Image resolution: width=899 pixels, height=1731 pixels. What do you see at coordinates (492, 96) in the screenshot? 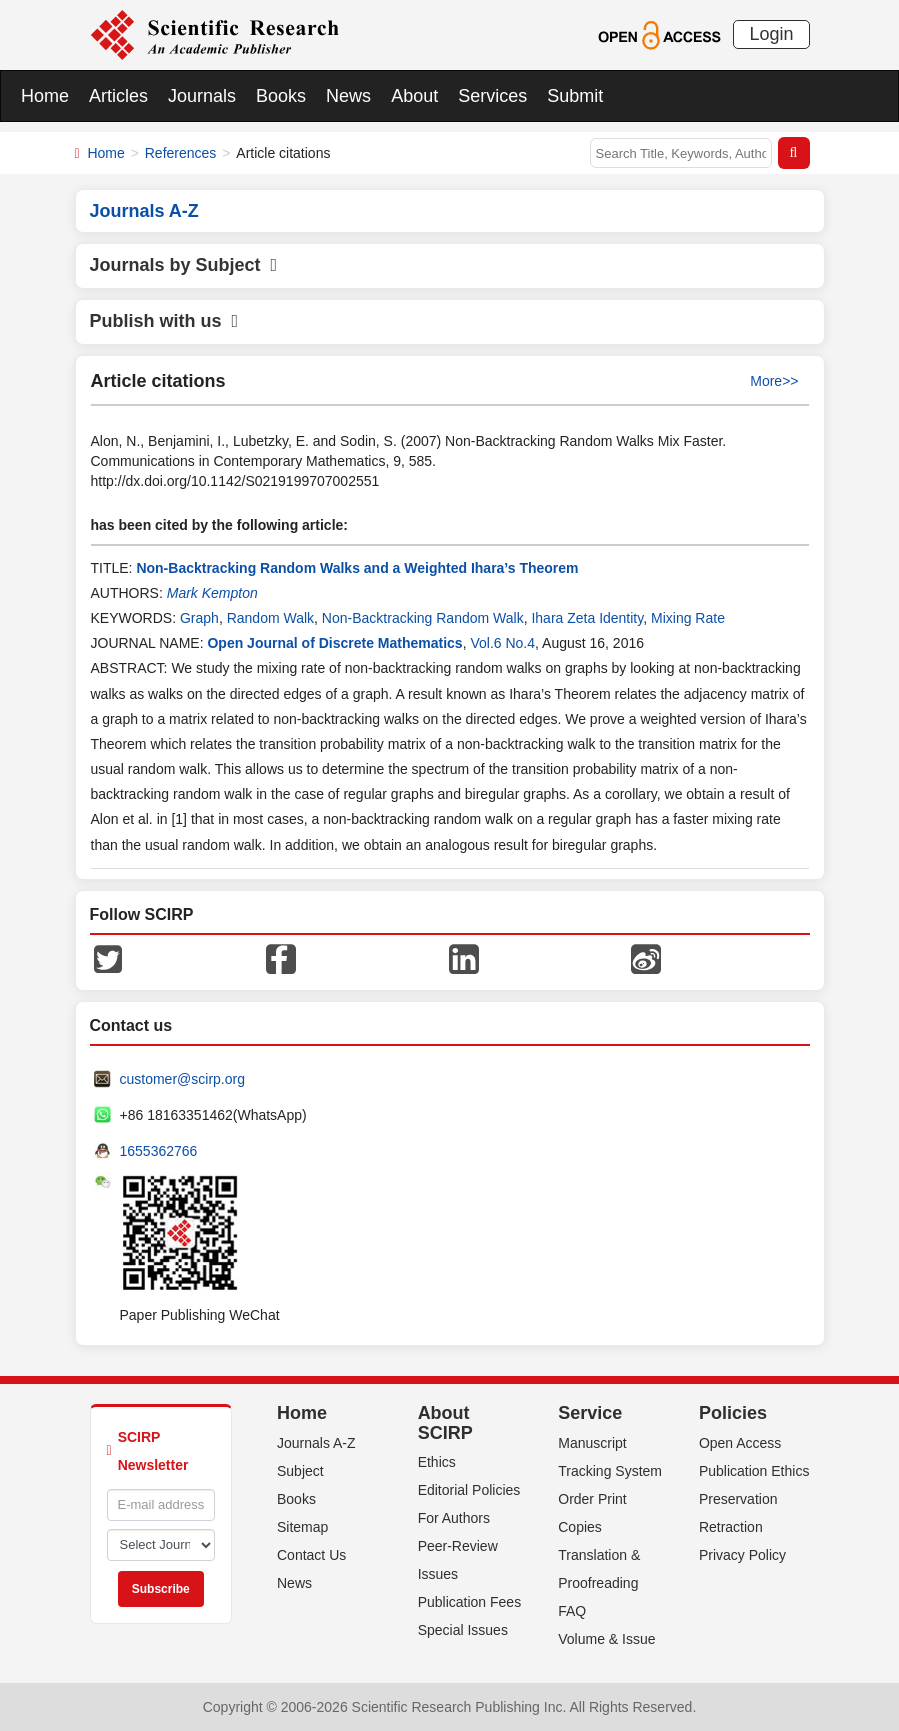
I see `Services` at bounding box center [492, 96].